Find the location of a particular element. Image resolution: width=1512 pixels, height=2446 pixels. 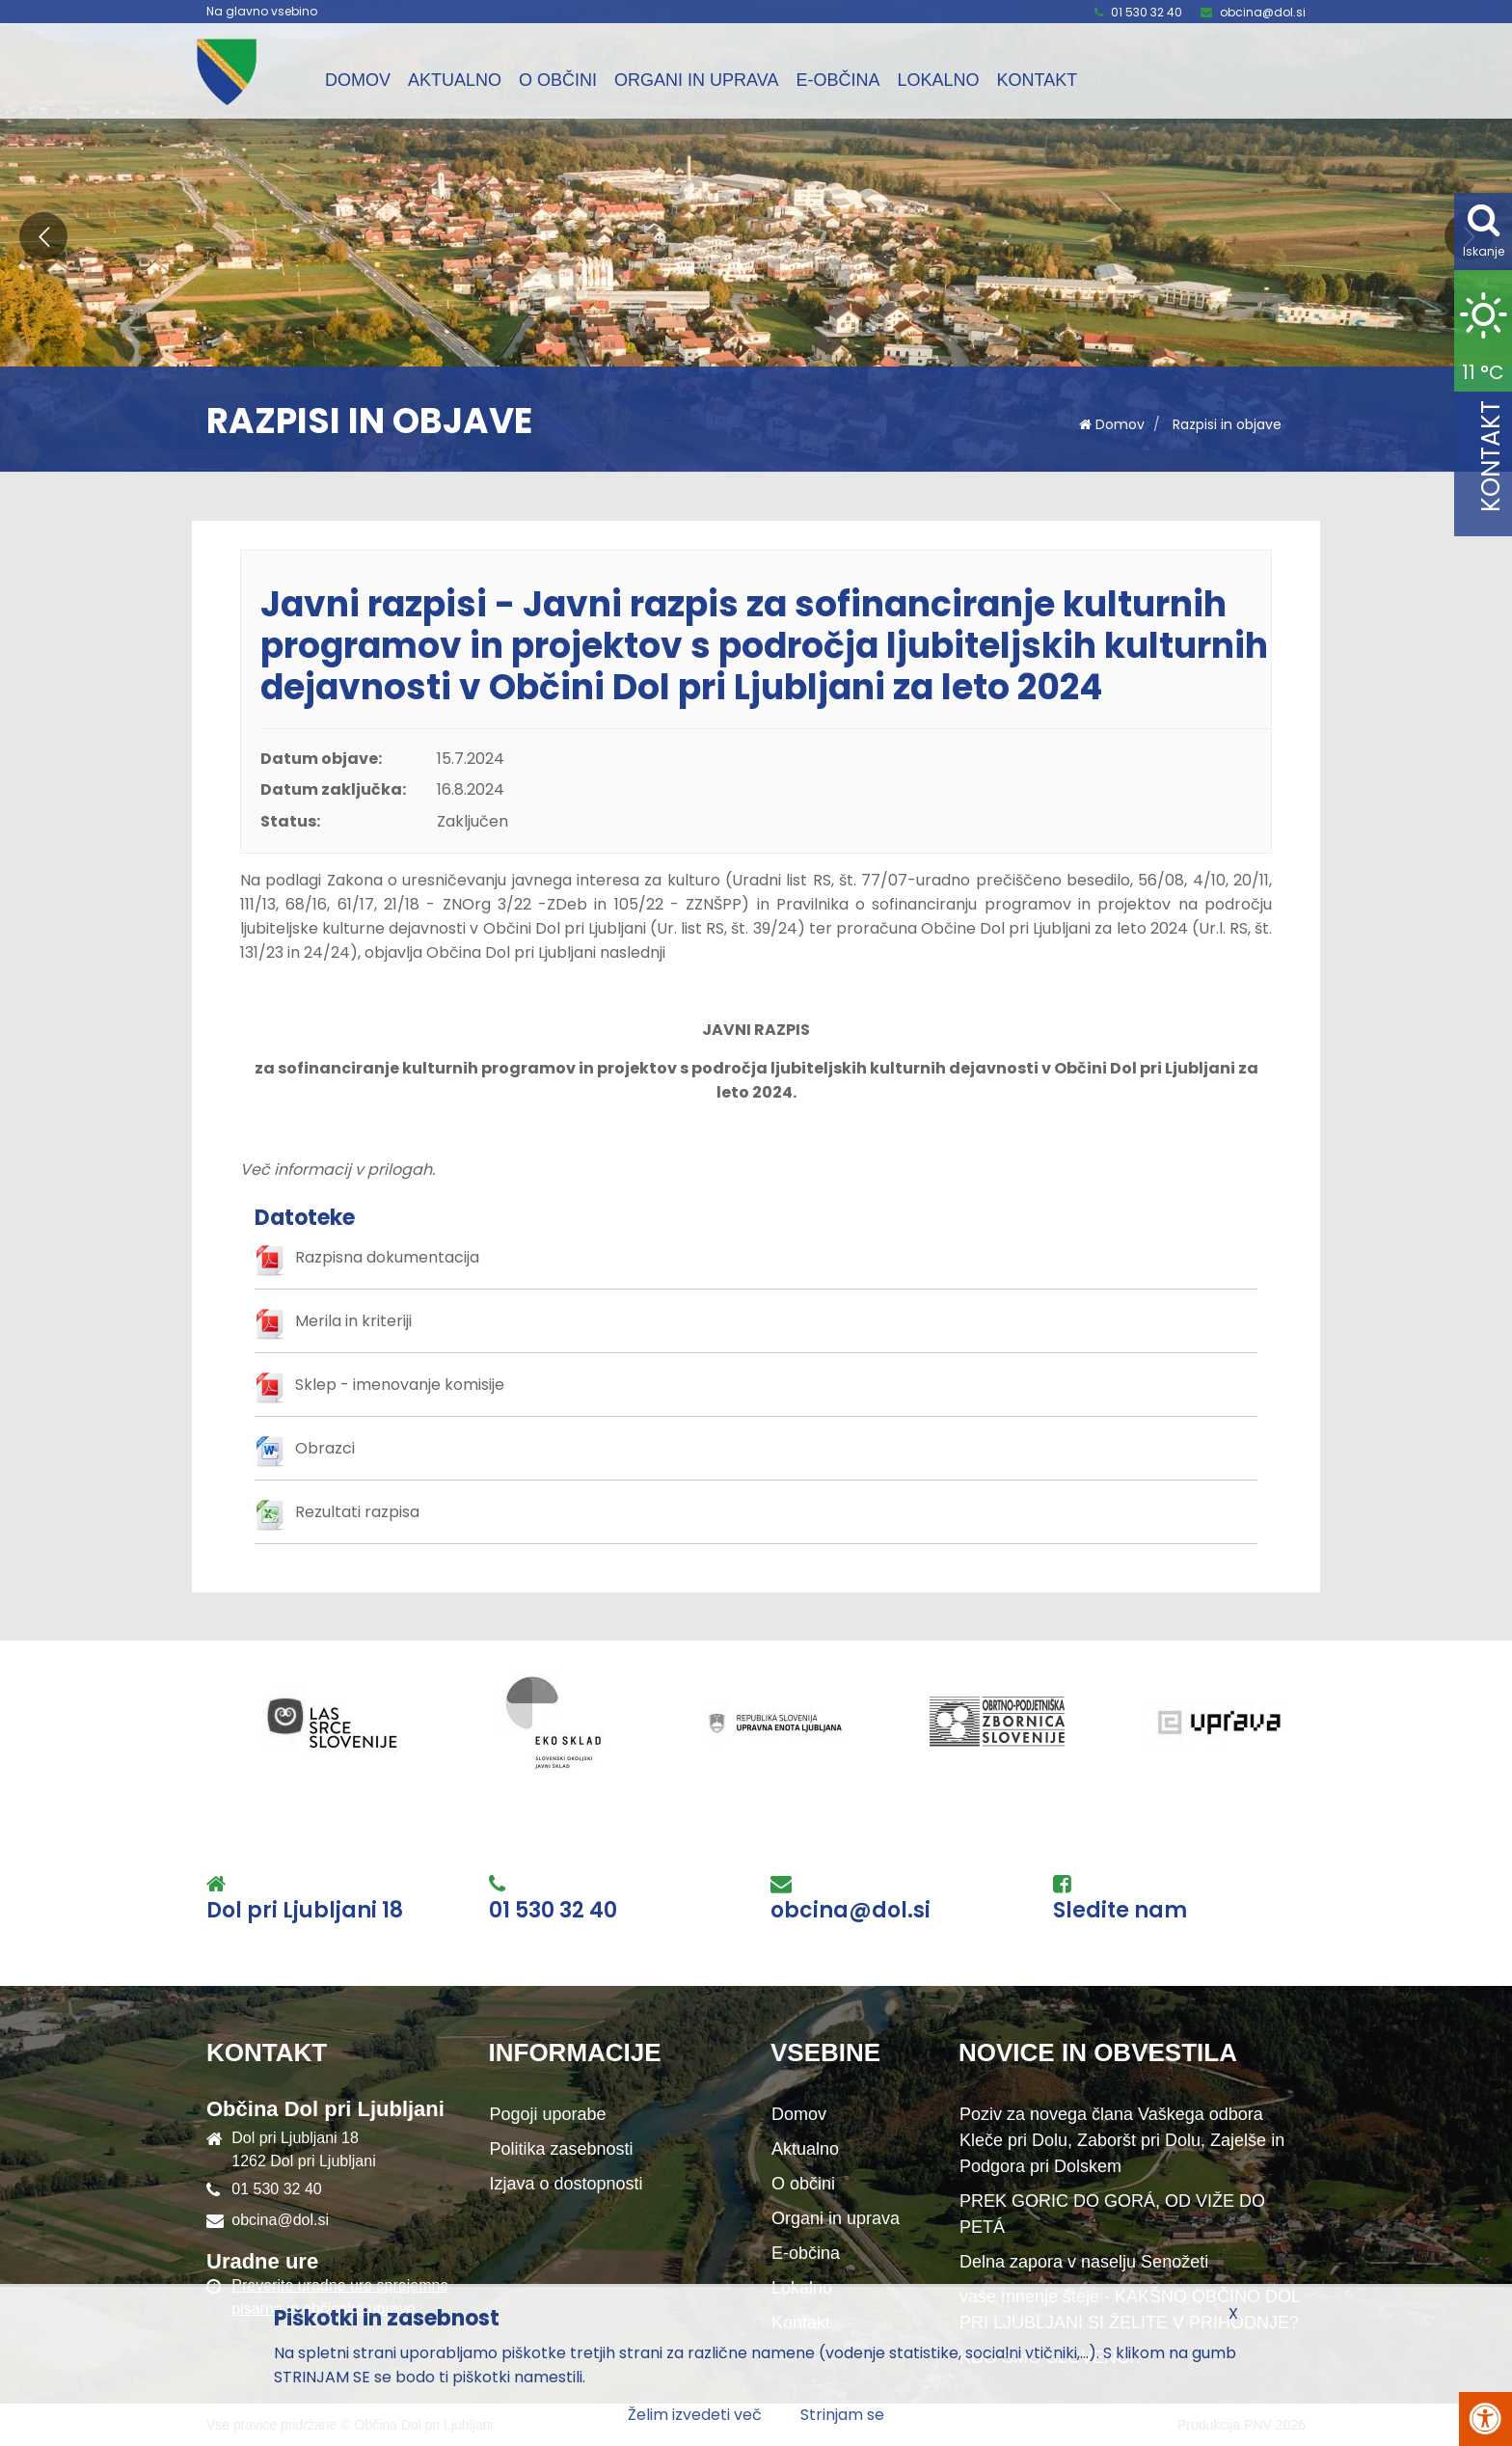

Pogoji uporabe is located at coordinates (548, 2114).